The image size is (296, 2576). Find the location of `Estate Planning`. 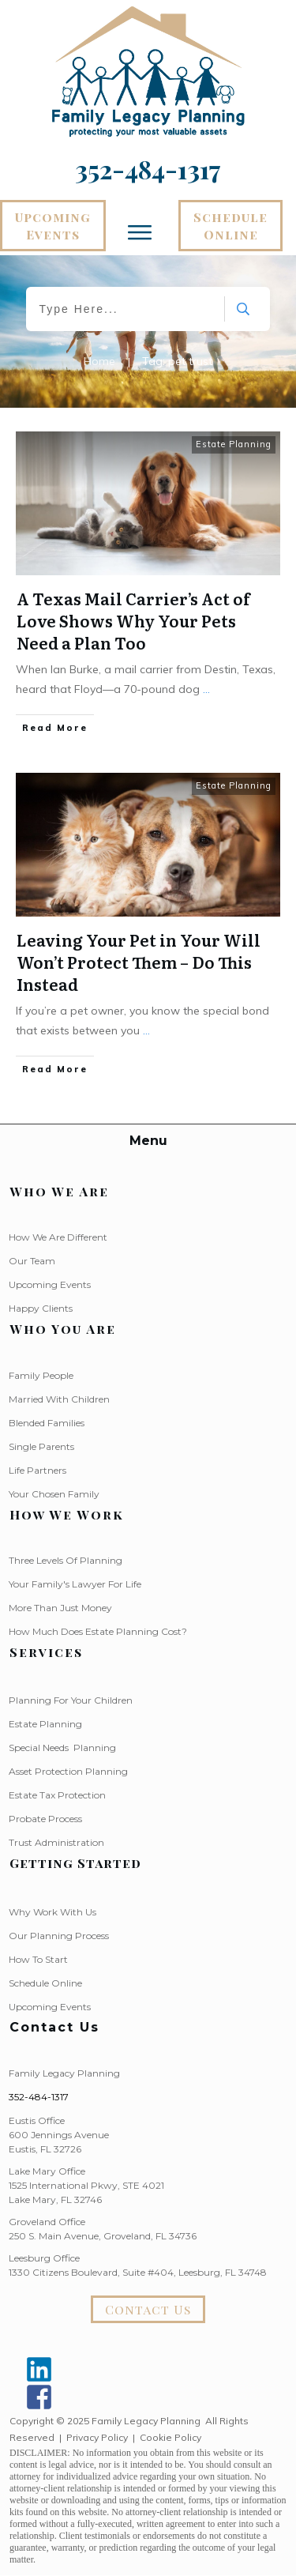

Estate Planning is located at coordinates (234, 444).